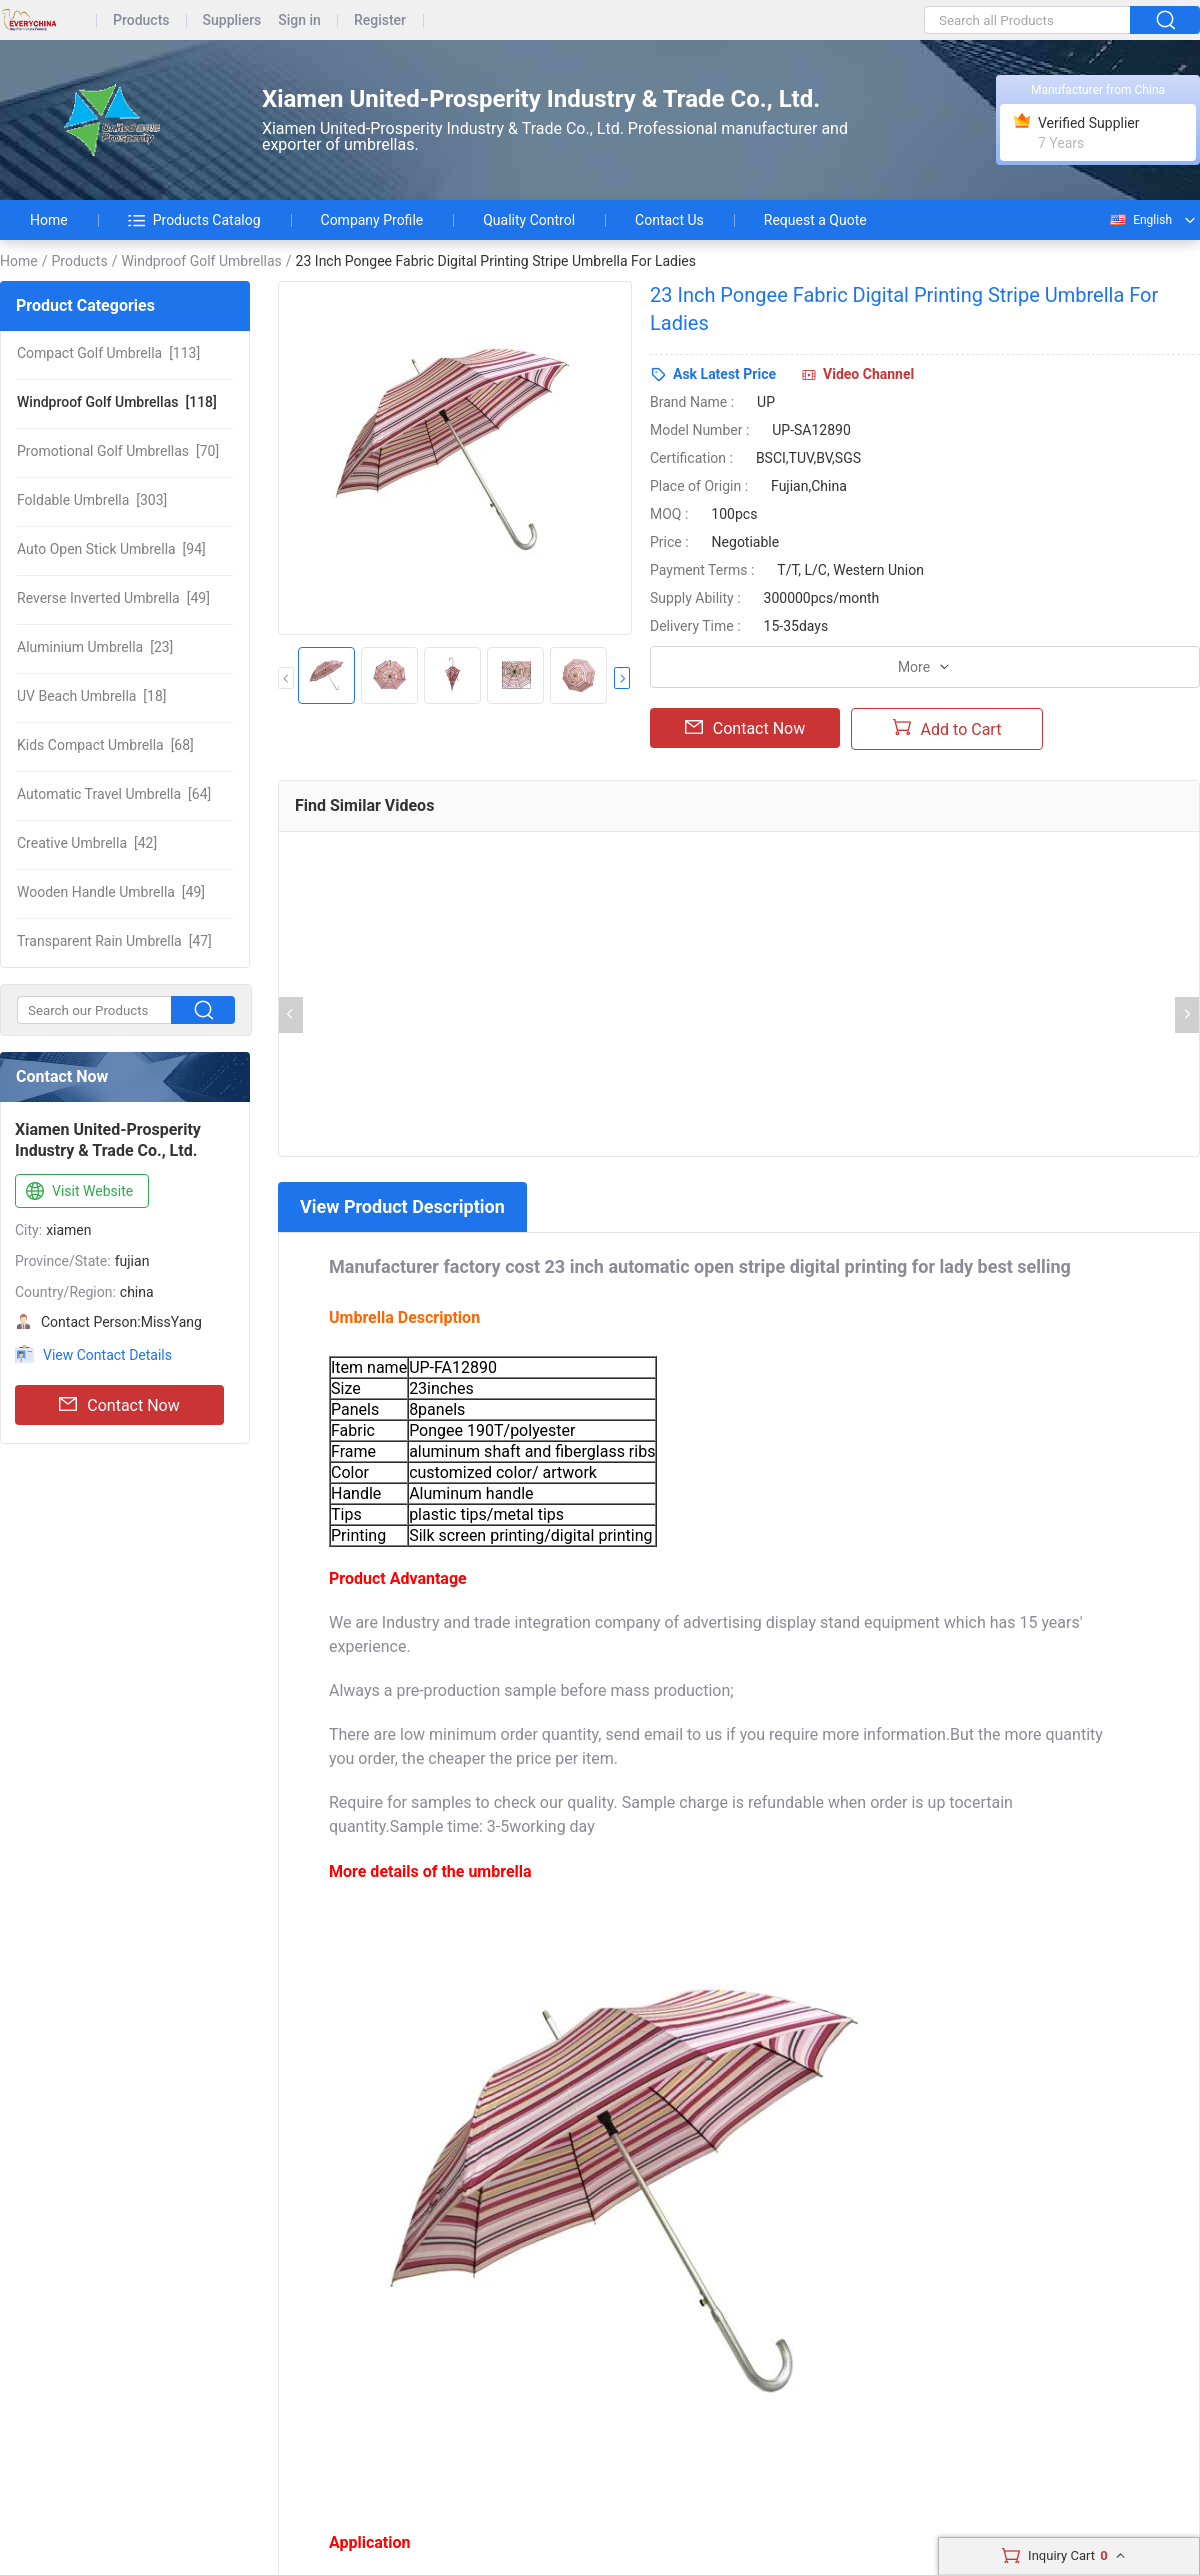 The image size is (1200, 2575). I want to click on Quality Control, so click(529, 220).